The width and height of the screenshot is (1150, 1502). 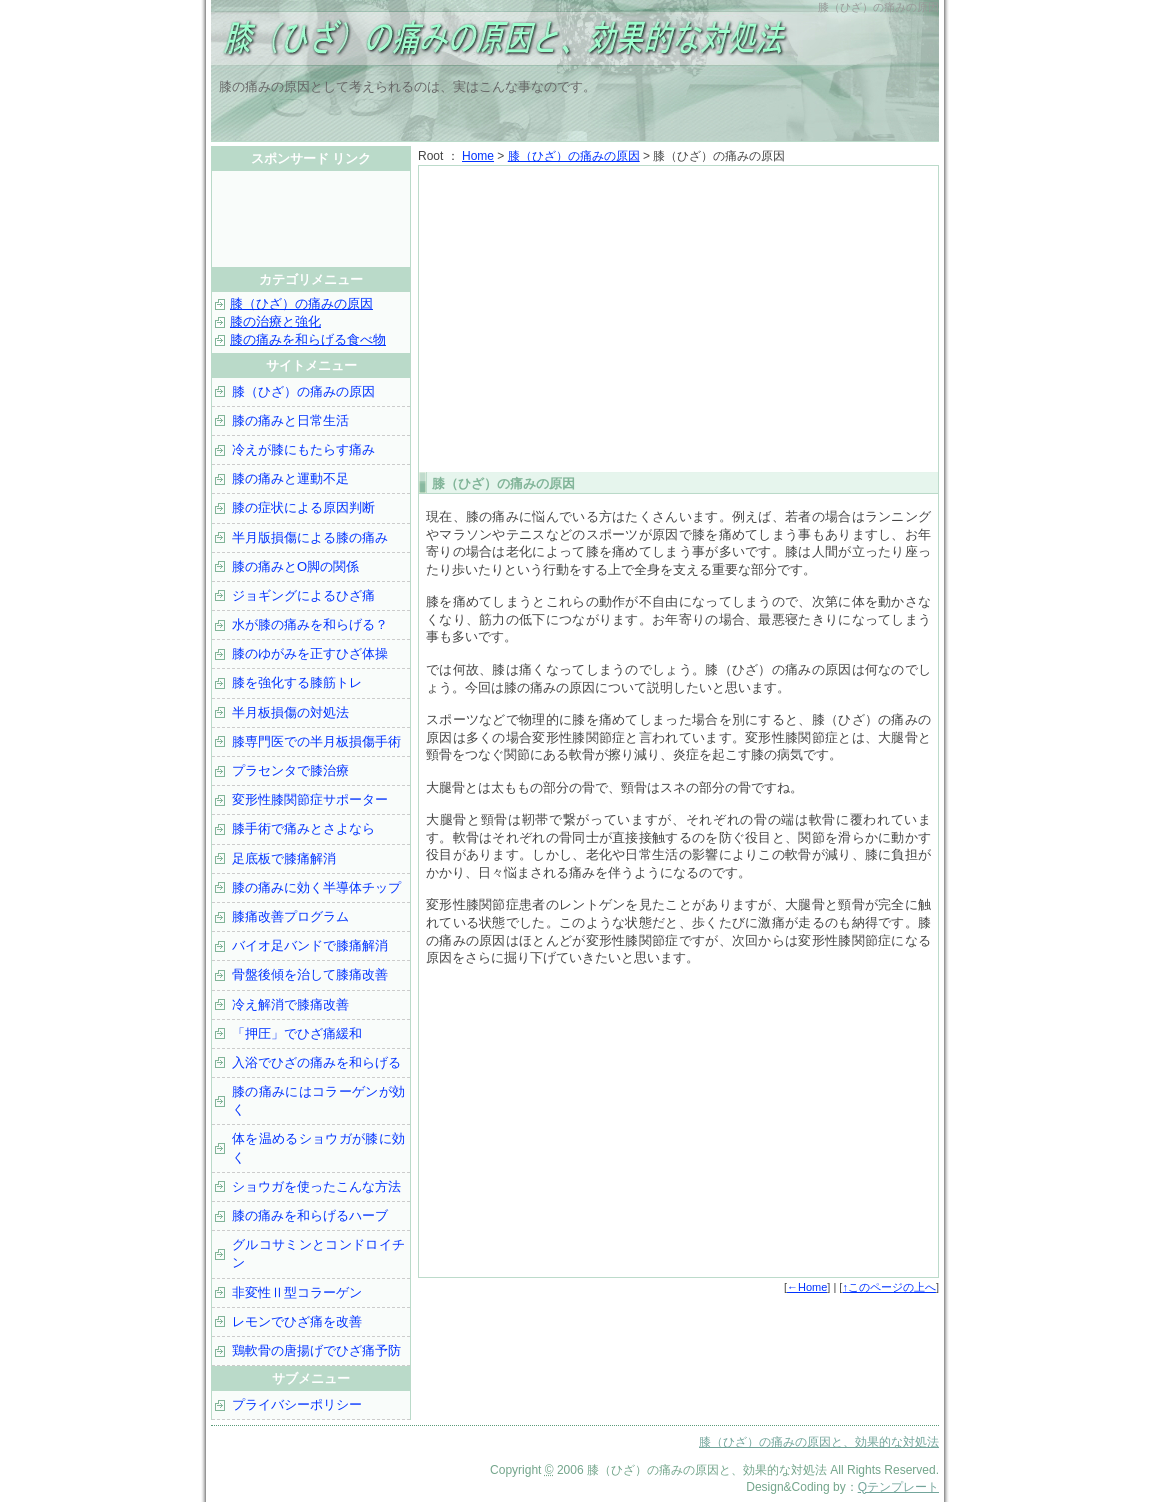 What do you see at coordinates (297, 1404) in the screenshot?
I see `プライバシーポリシー` at bounding box center [297, 1404].